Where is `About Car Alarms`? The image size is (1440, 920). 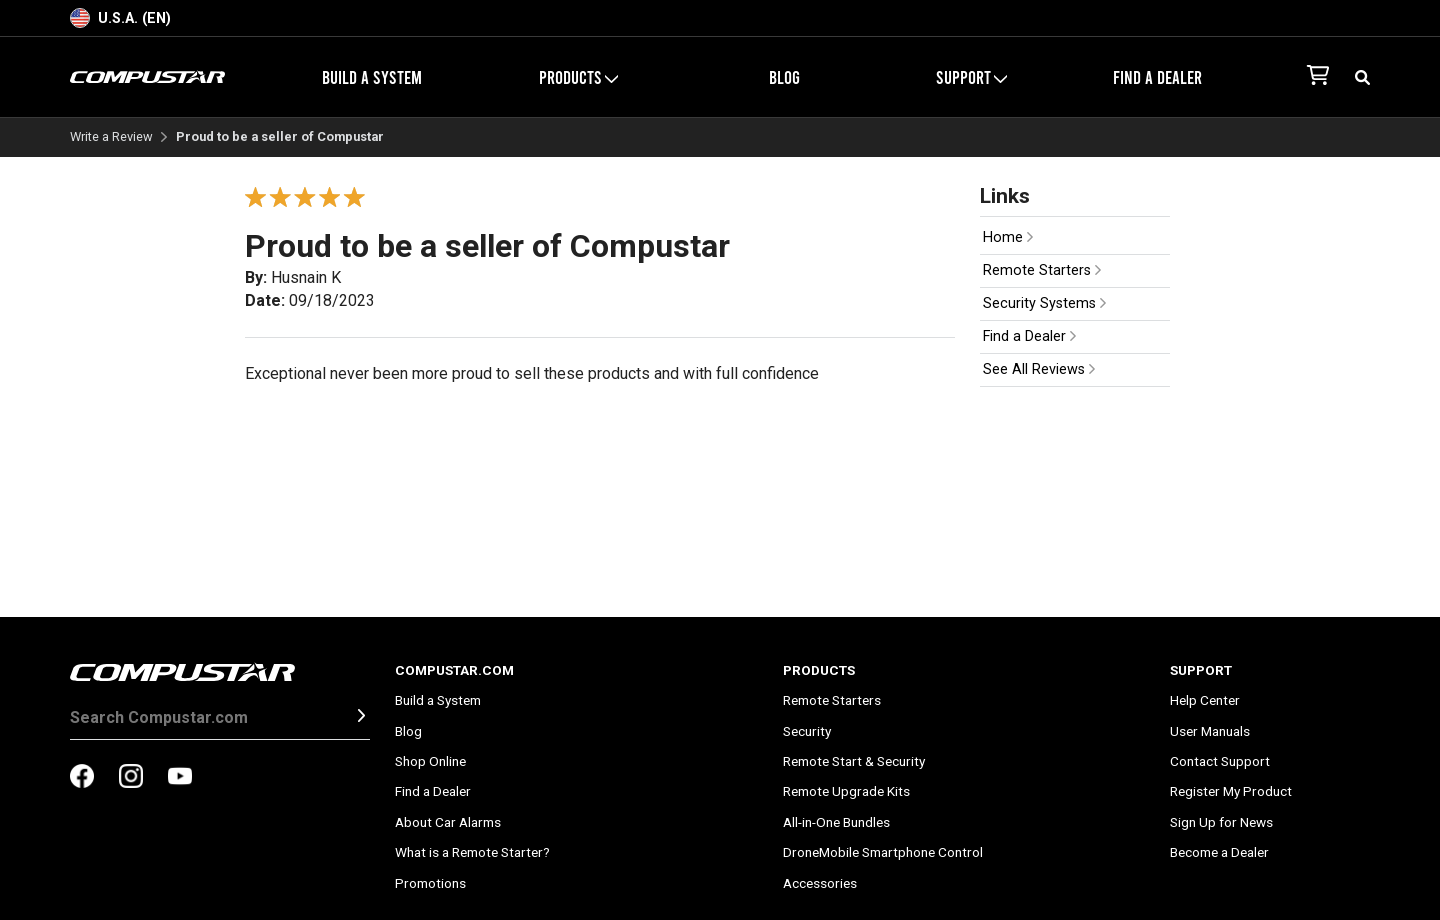
About Car Alarms is located at coordinates (448, 822).